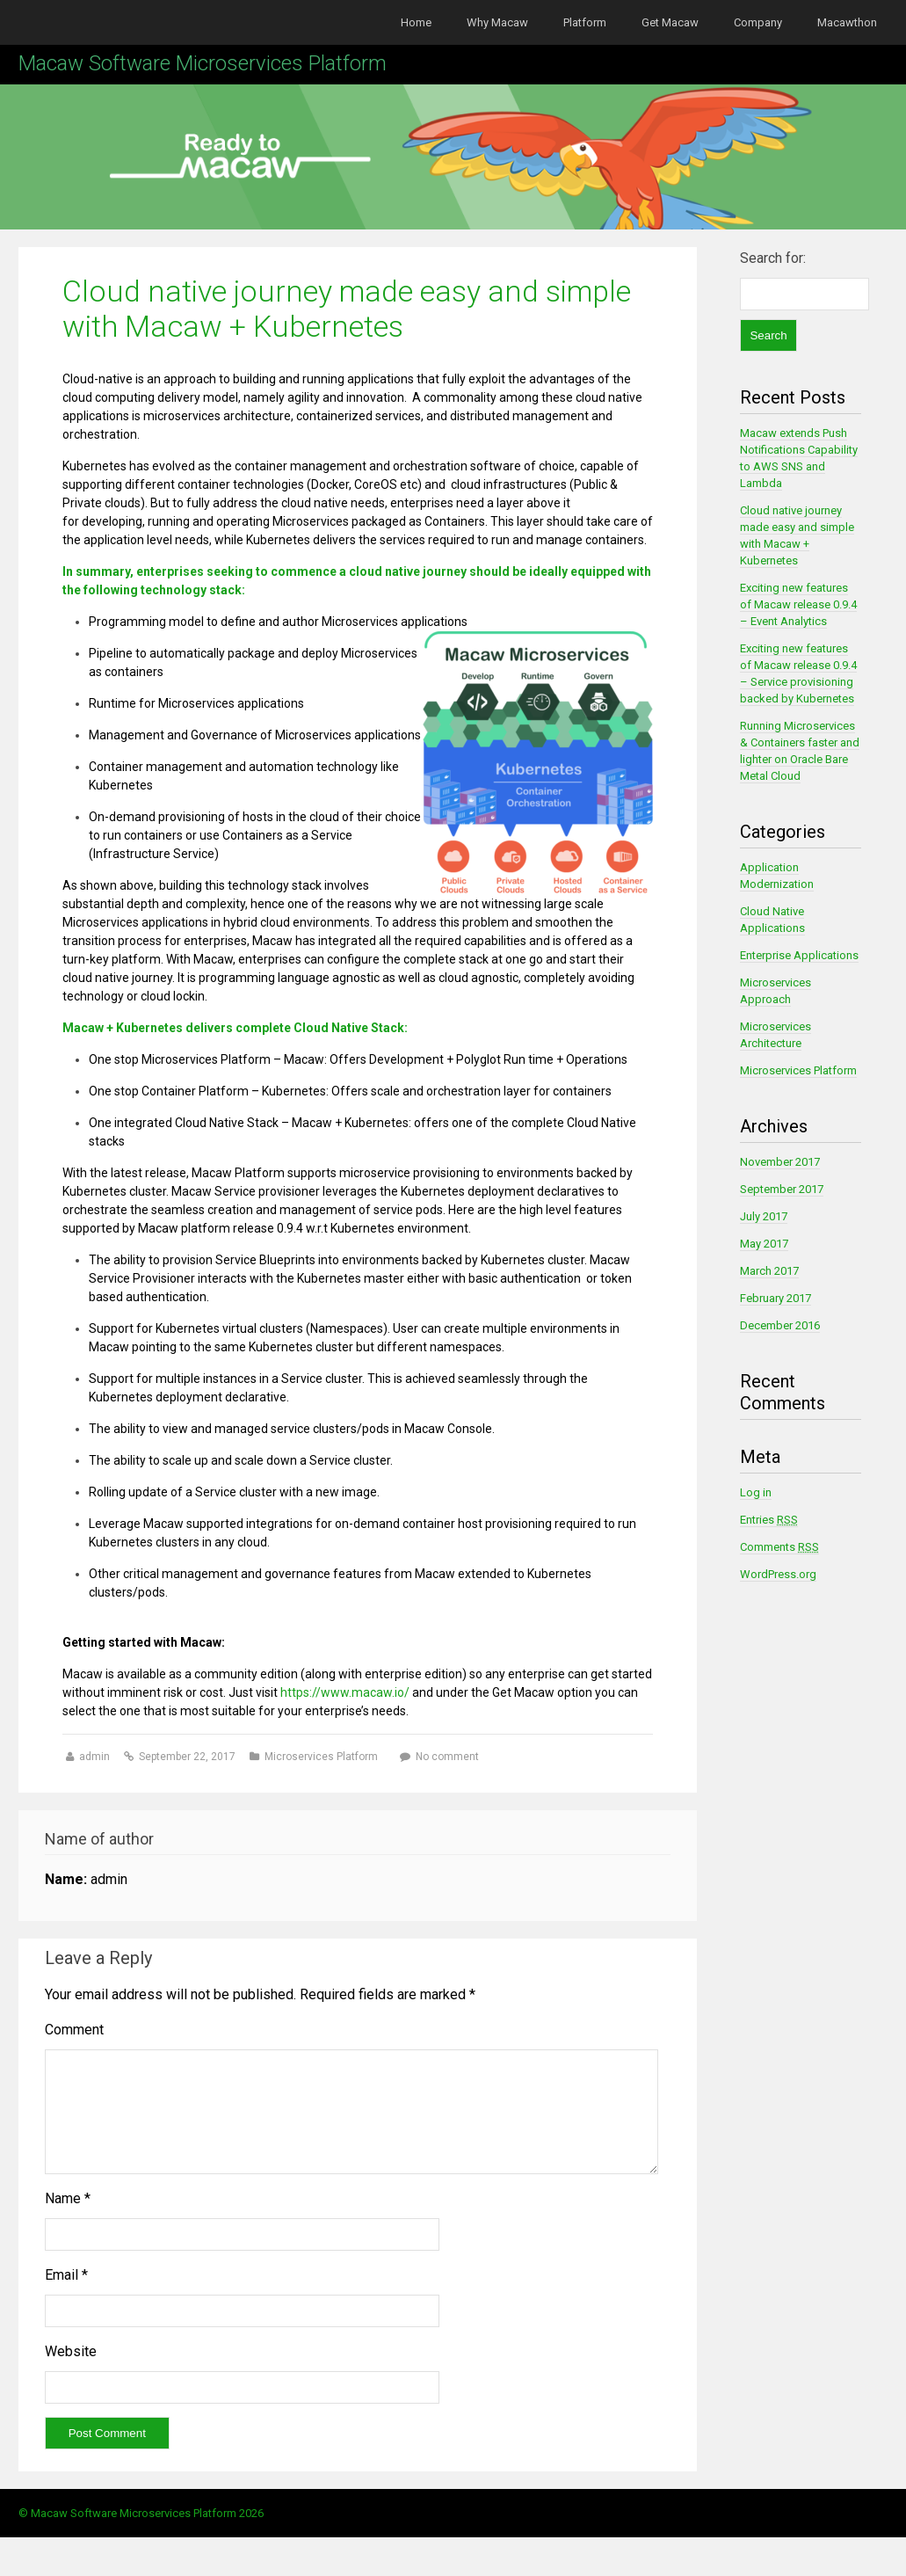 The height and width of the screenshot is (2576, 906). What do you see at coordinates (321, 1756) in the screenshot?
I see `Microservices Platform` at bounding box center [321, 1756].